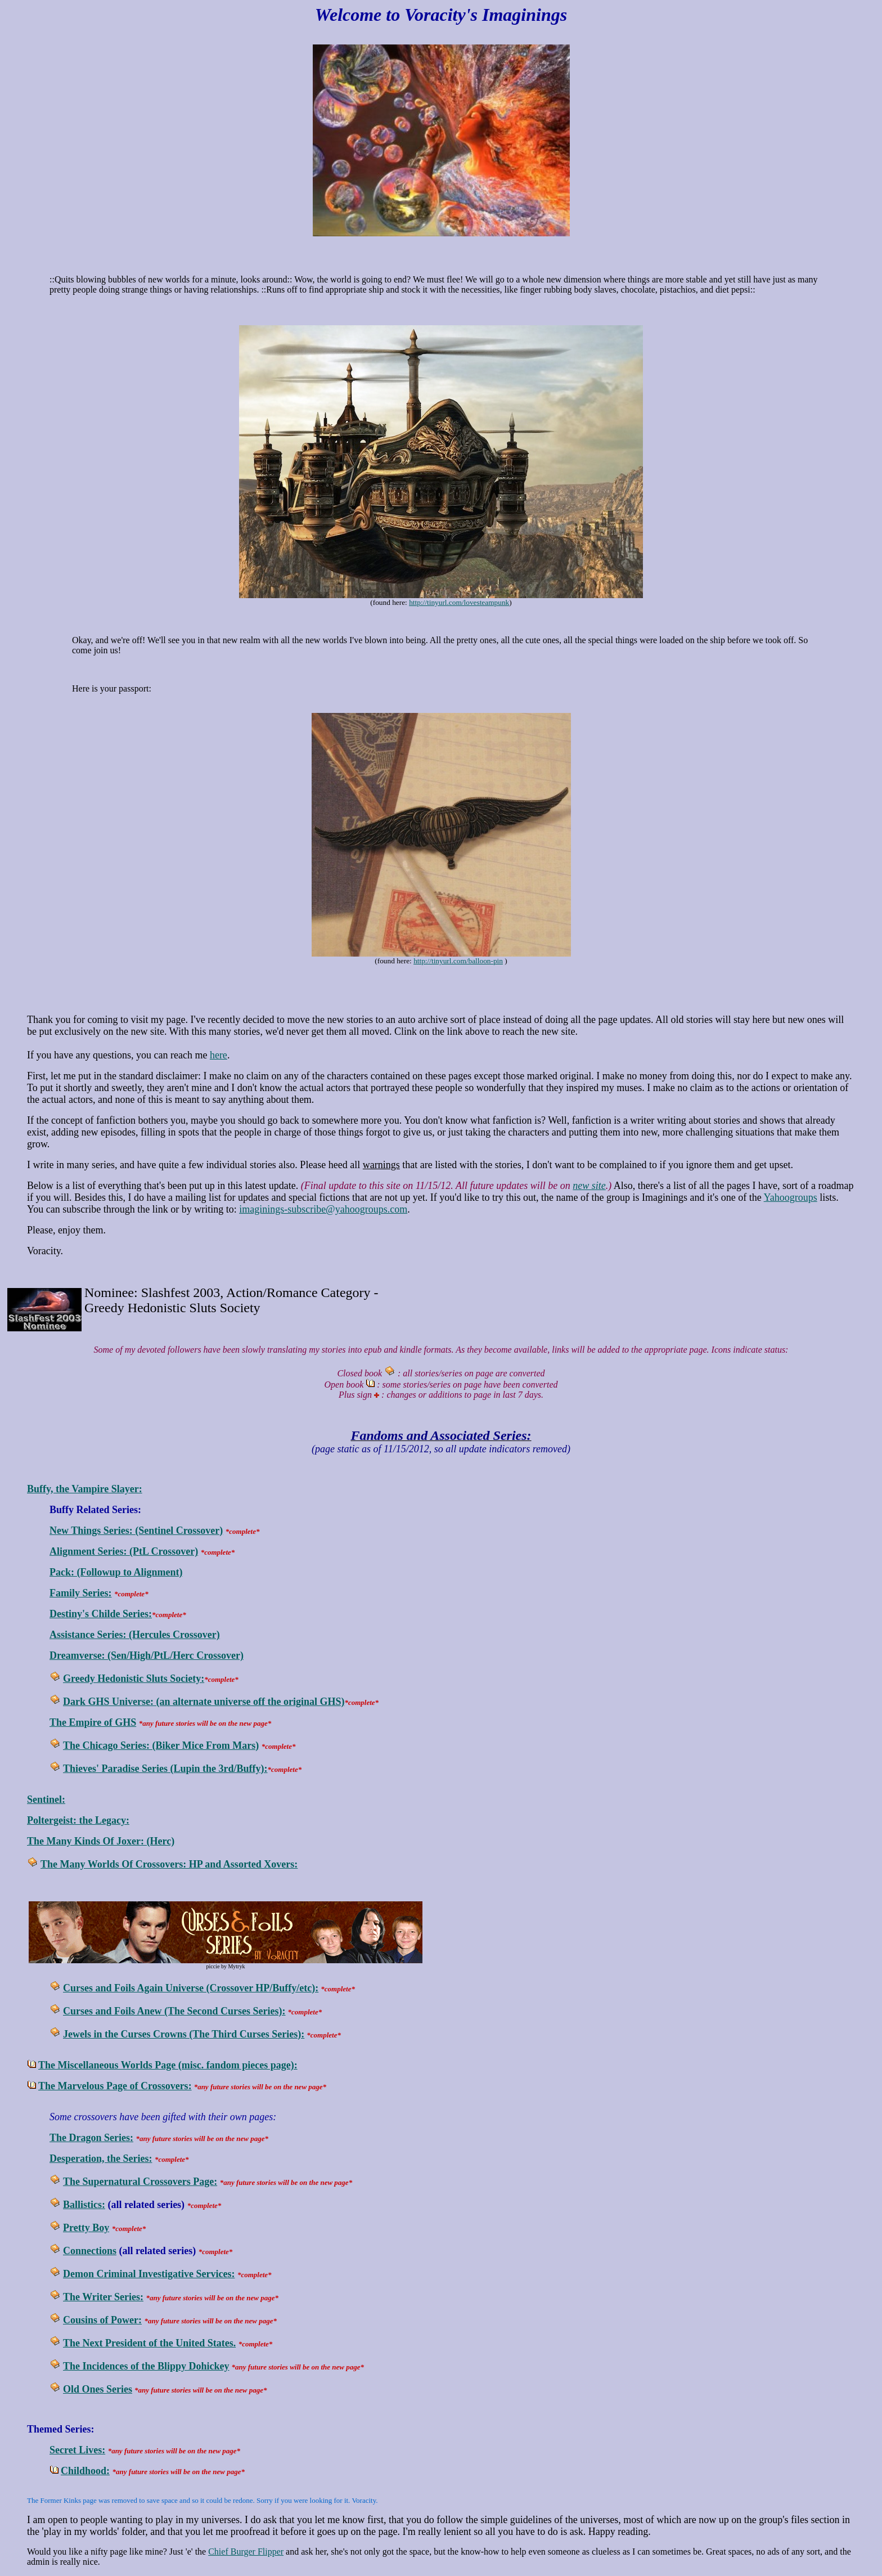  What do you see at coordinates (80, 1593) in the screenshot?
I see `Family Series:` at bounding box center [80, 1593].